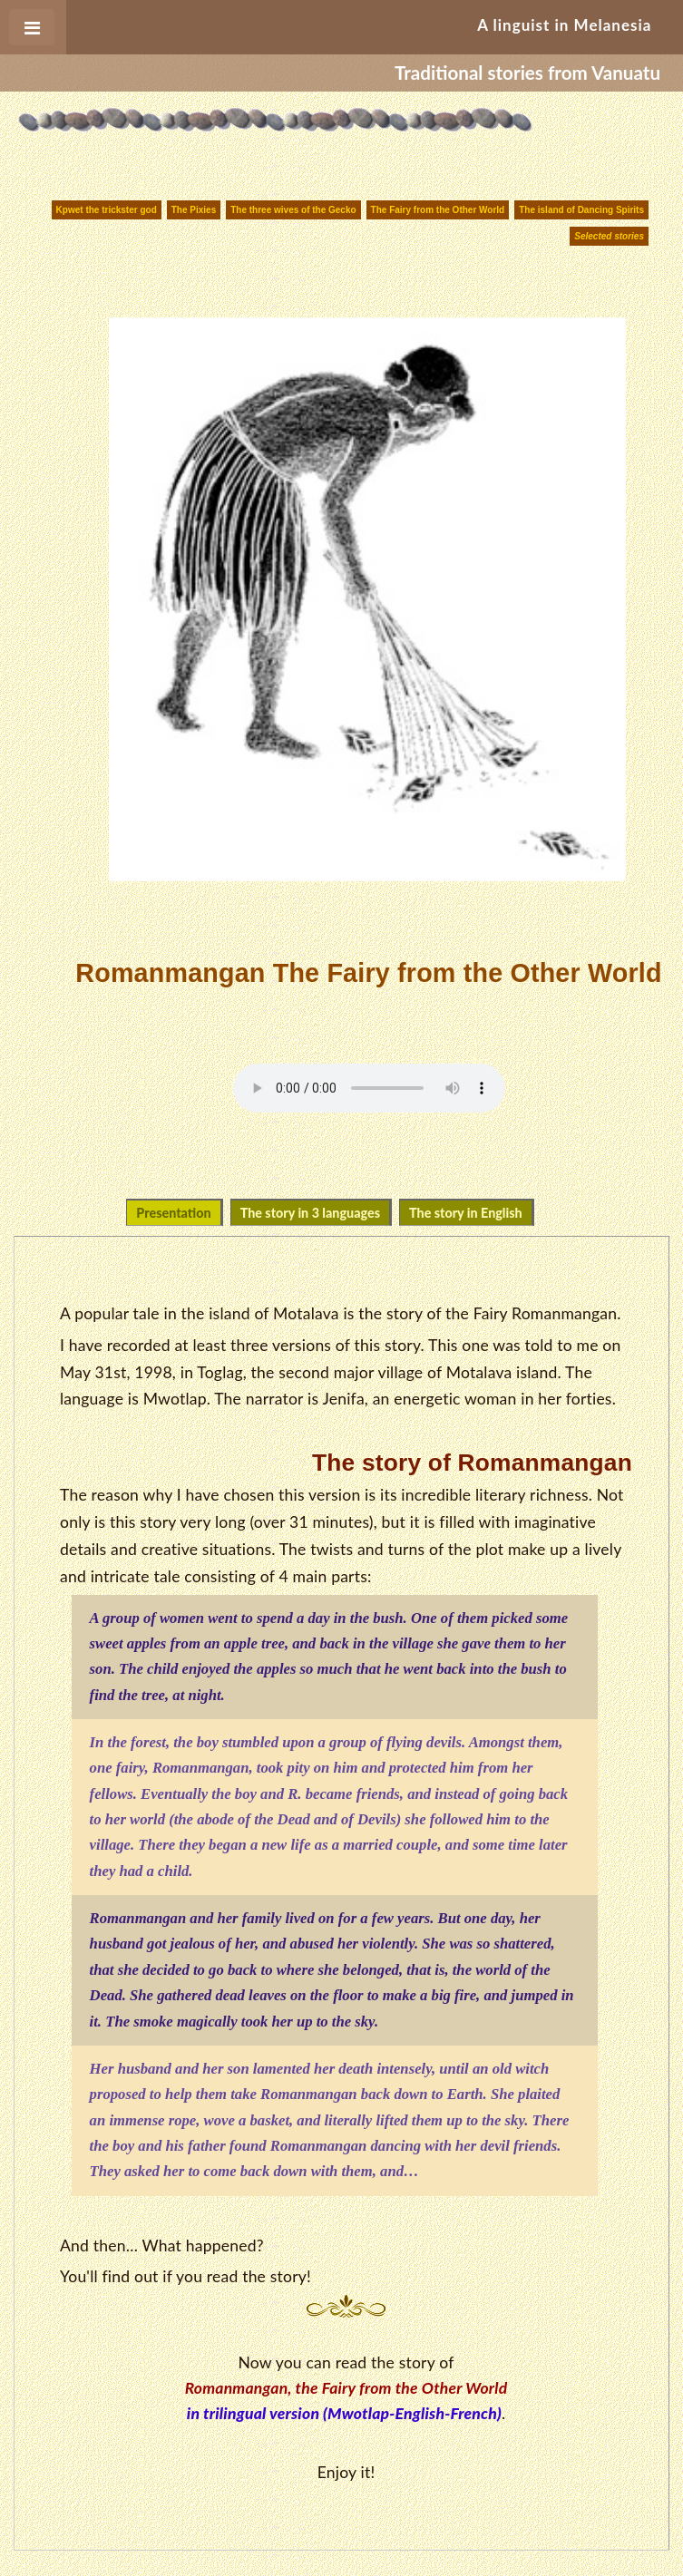  What do you see at coordinates (581, 210) in the screenshot?
I see `The island of Dancing Spirits` at bounding box center [581, 210].